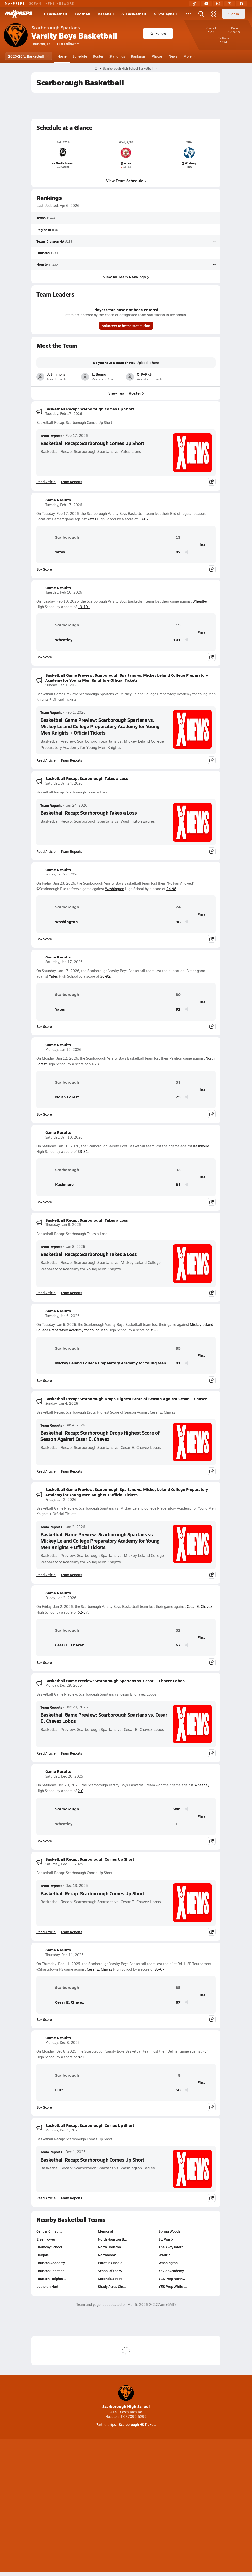 This screenshot has height=2576, width=252. What do you see at coordinates (194, 3) in the screenshot?
I see `[TikTok]` at bounding box center [194, 3].